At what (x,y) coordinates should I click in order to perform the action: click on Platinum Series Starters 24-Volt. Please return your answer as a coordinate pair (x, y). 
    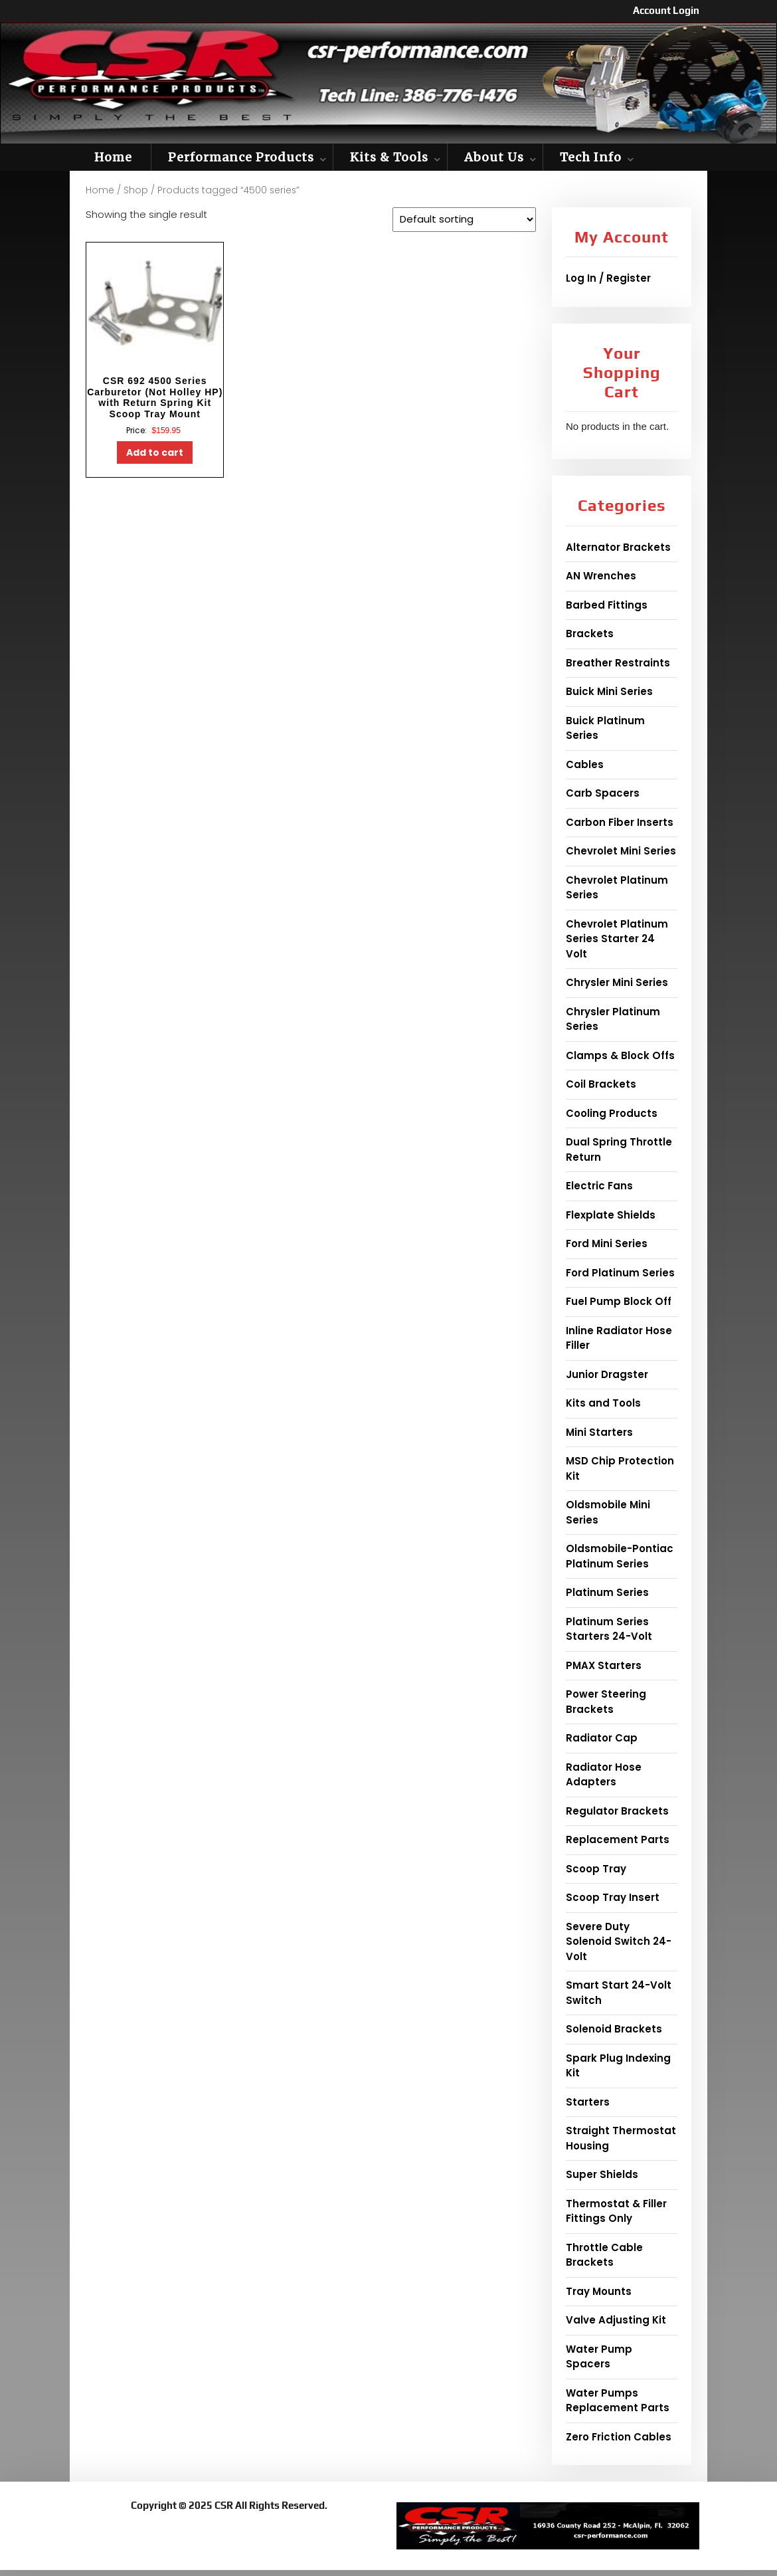
    Looking at the image, I should click on (609, 1629).